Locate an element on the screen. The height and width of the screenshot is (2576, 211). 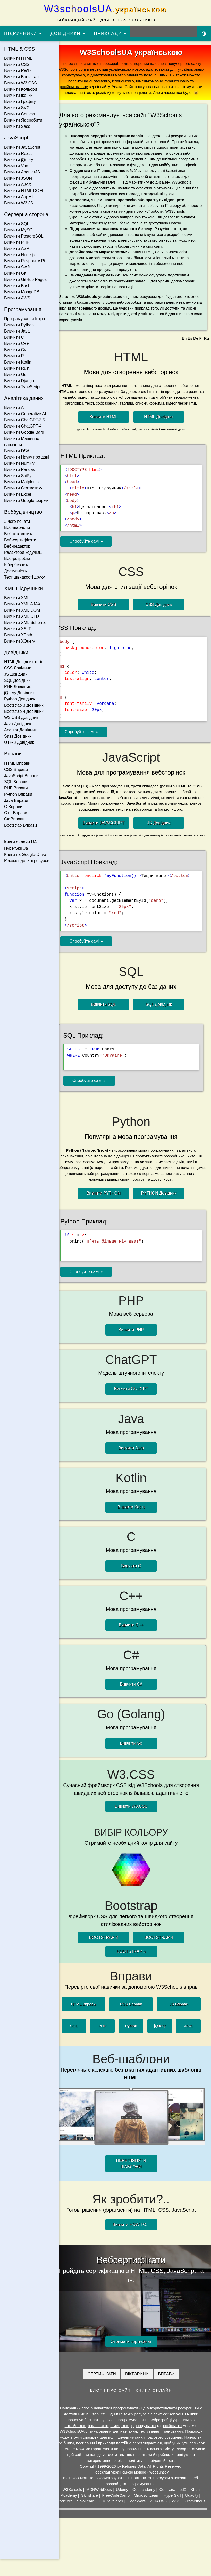
Вивчити AppML is located at coordinates (19, 197).